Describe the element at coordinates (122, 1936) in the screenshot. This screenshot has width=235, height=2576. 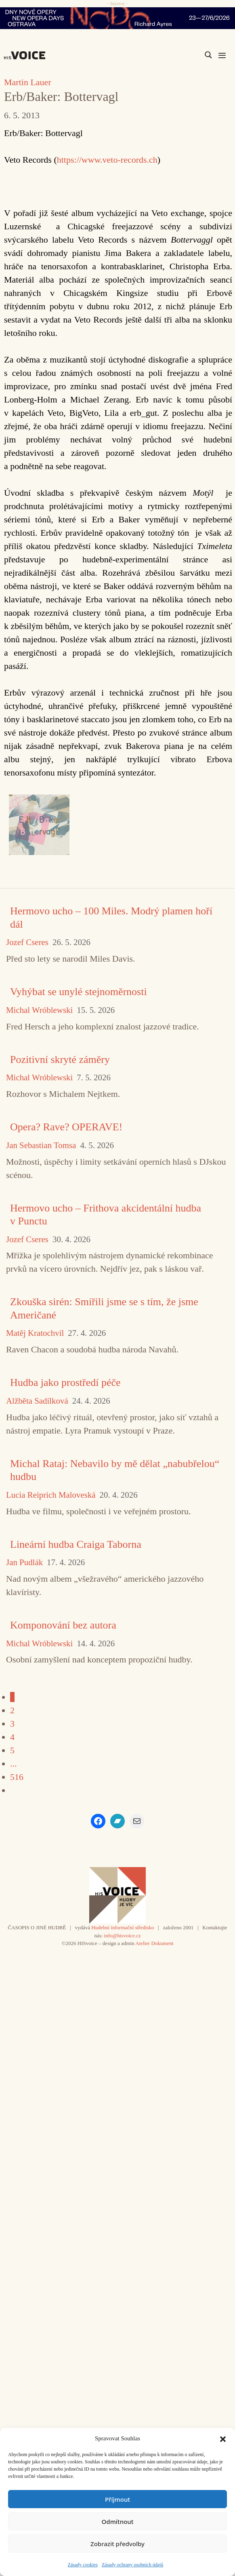
I see `info@hisvoice.cz` at that location.